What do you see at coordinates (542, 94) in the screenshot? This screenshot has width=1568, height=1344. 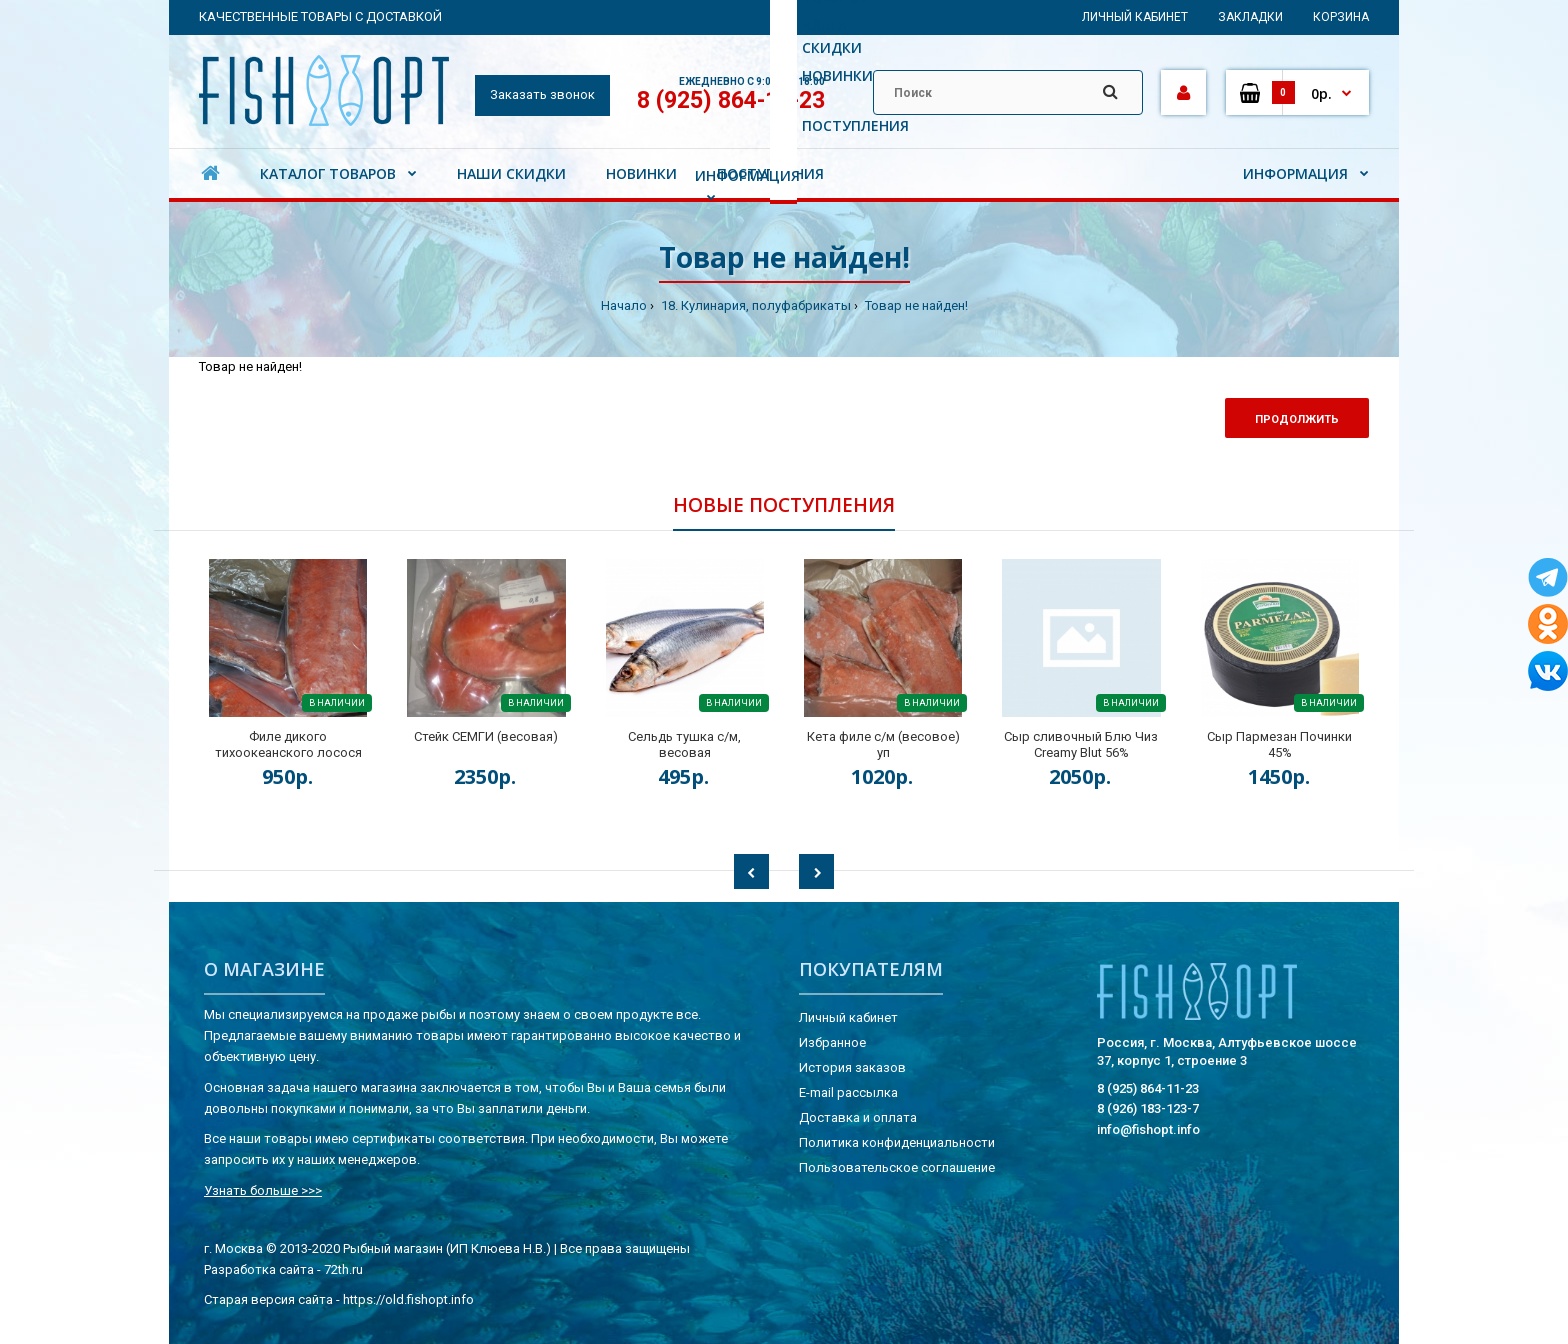 I see `Заказать звонок` at bounding box center [542, 94].